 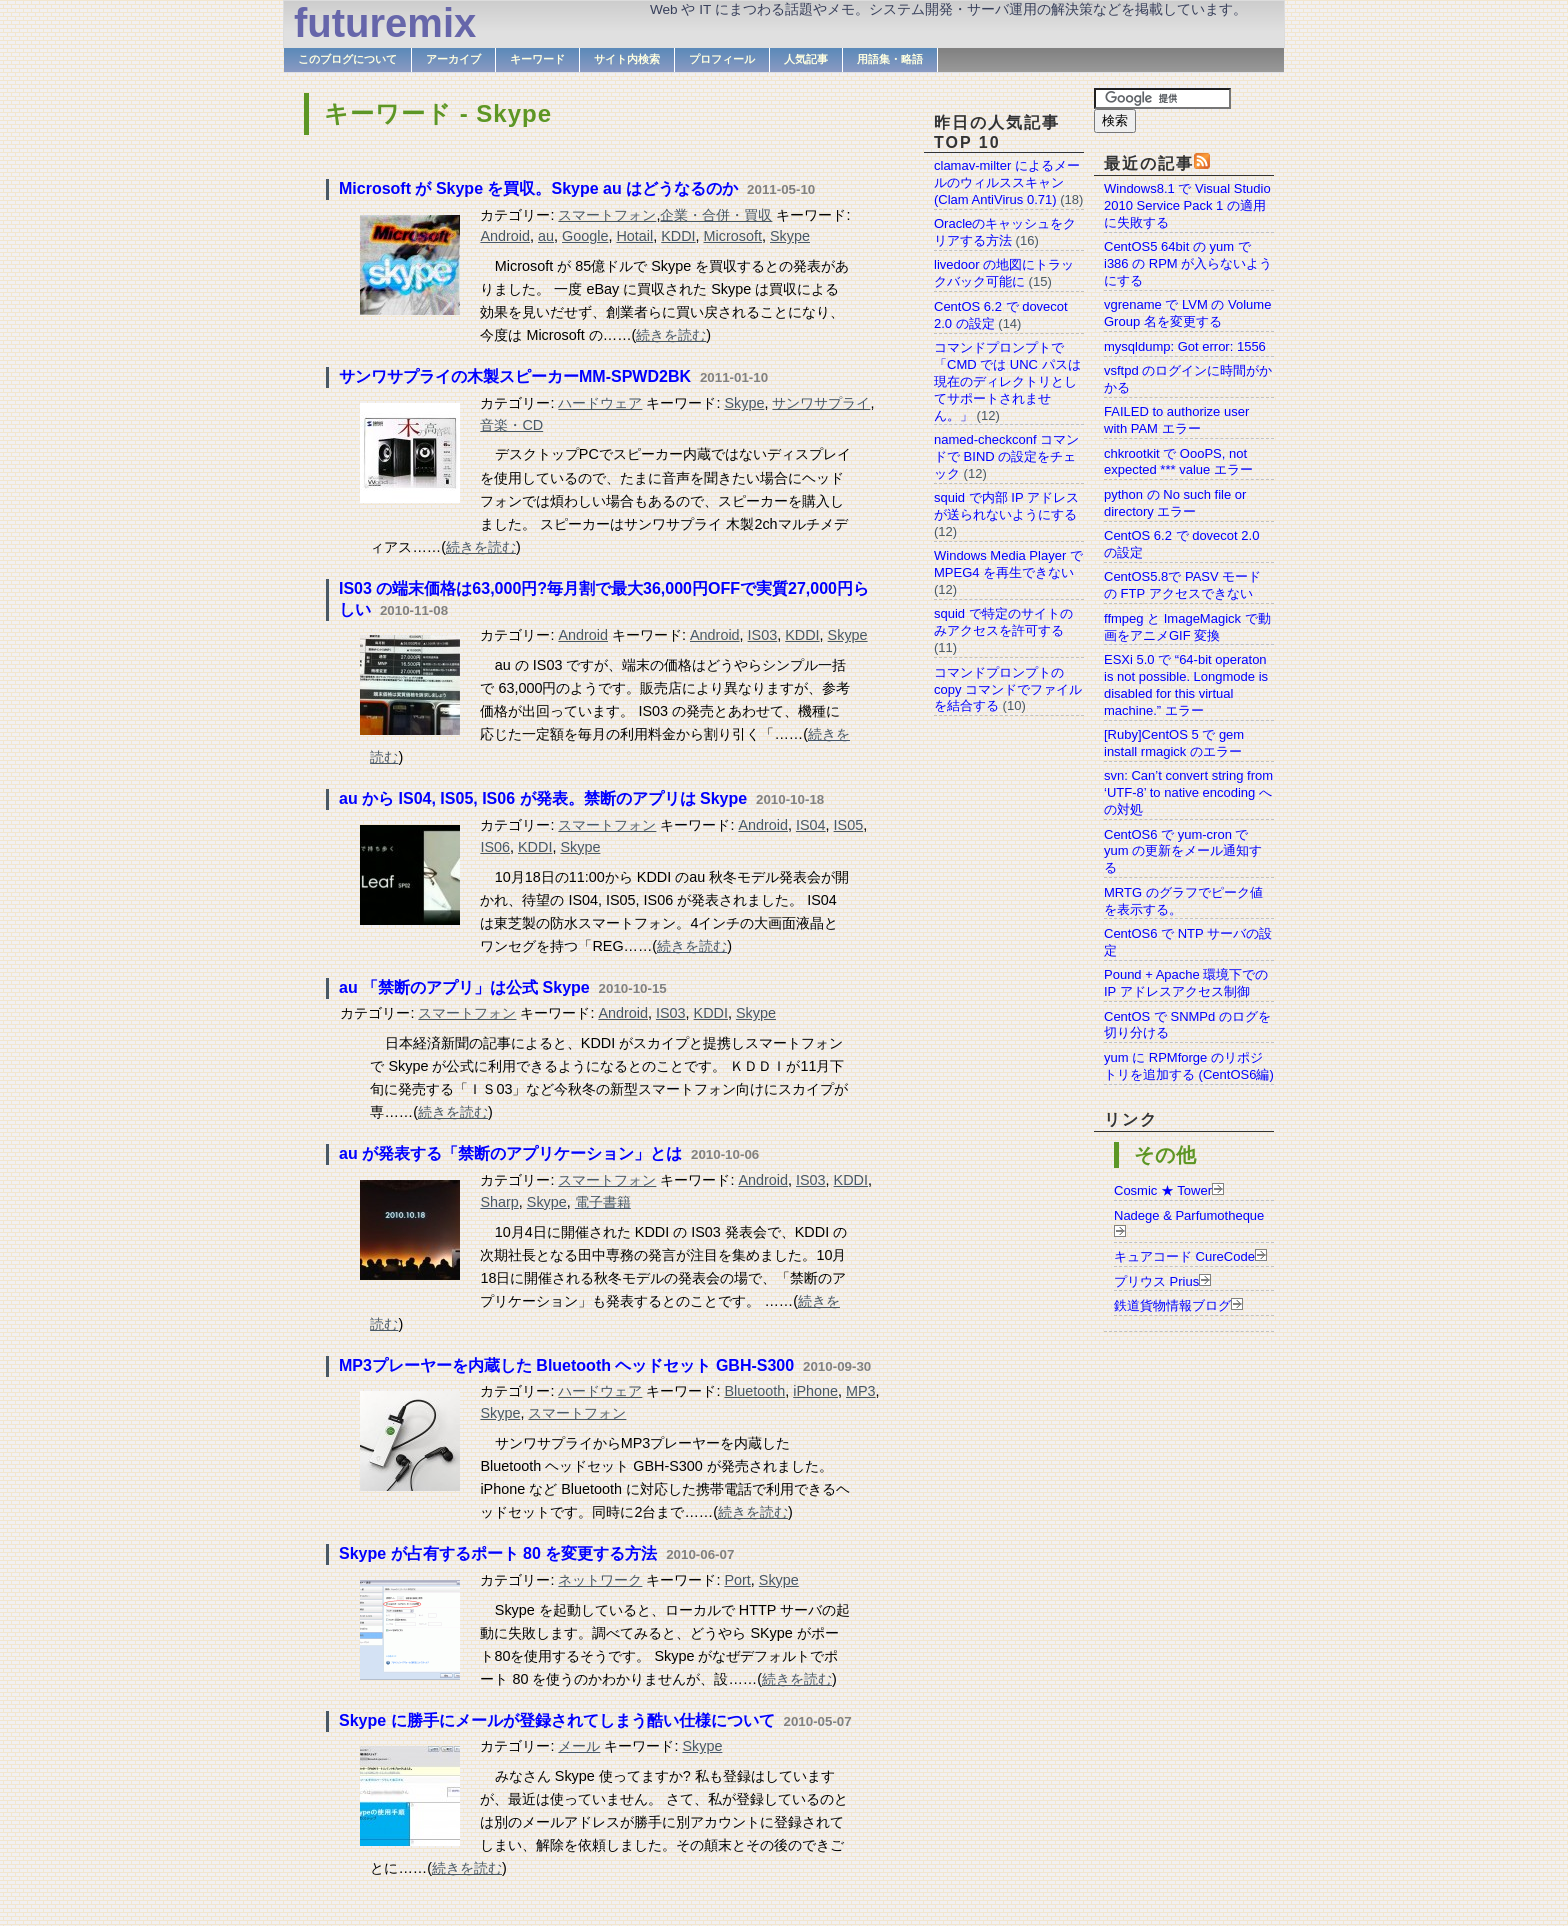 I want to click on プロフィール, so click(x=722, y=59).